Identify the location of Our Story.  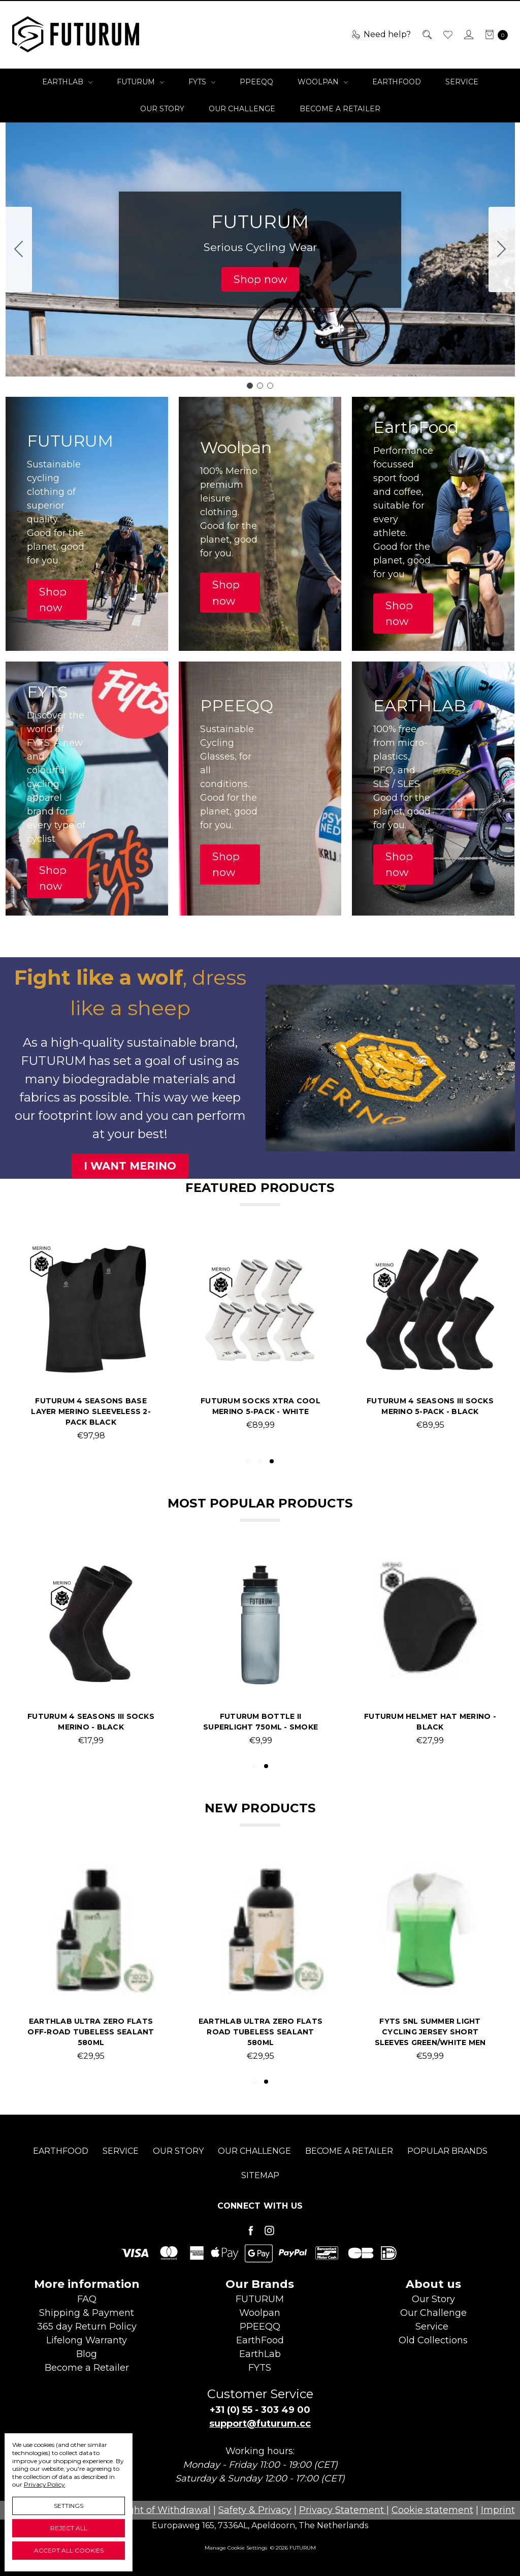
(162, 108).